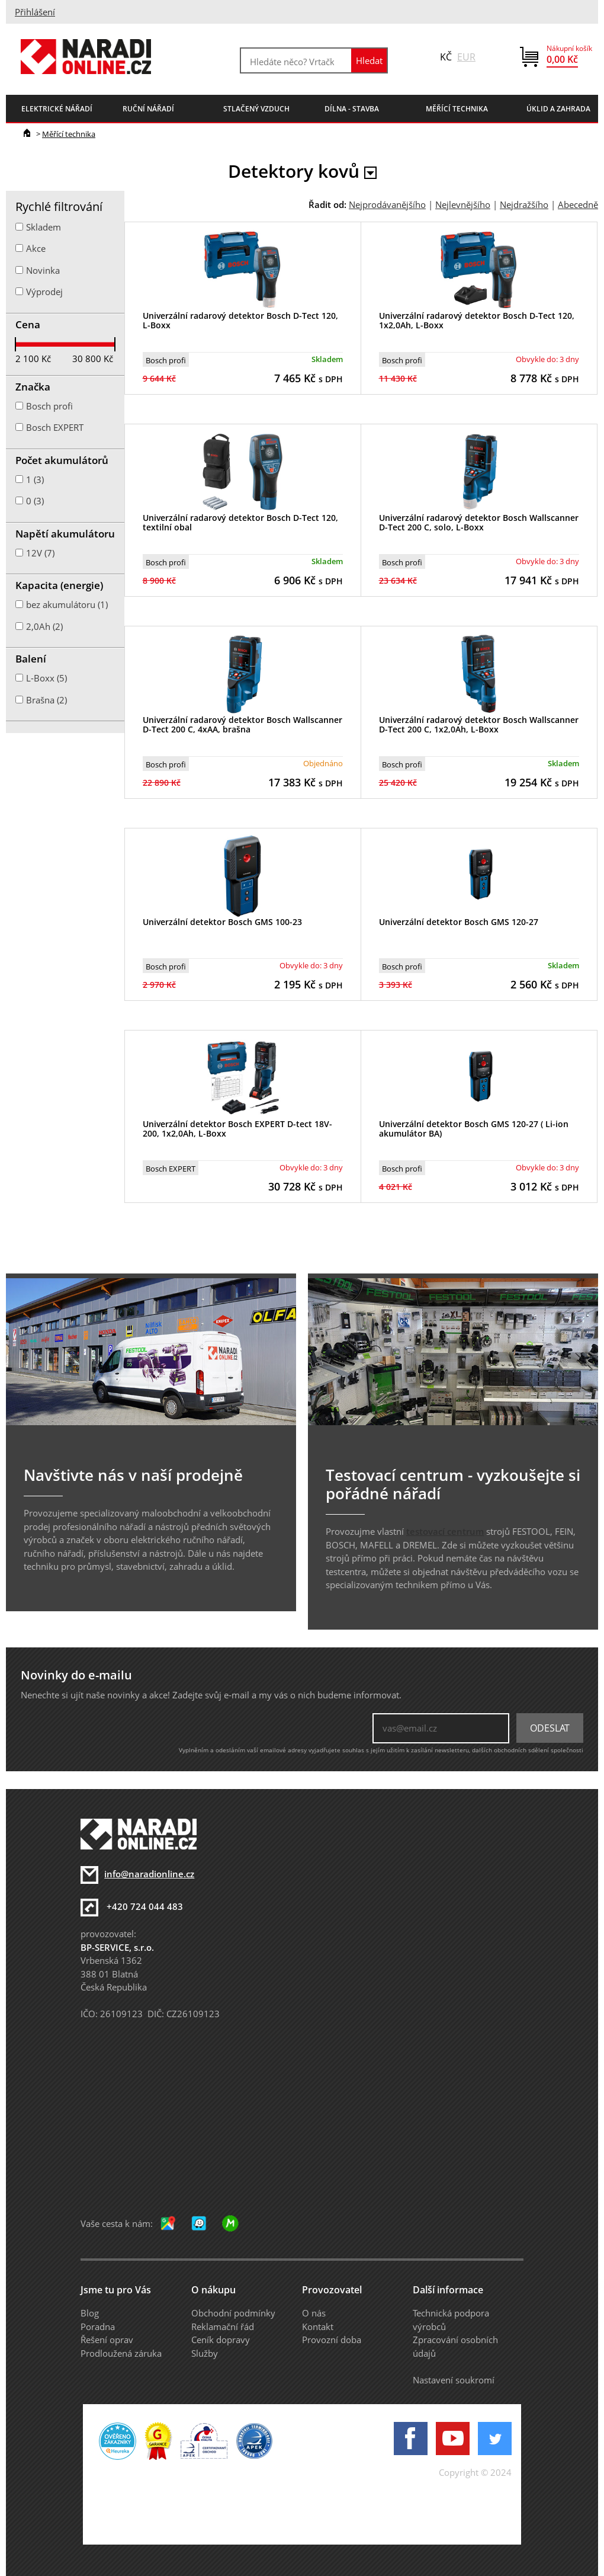  I want to click on Univerzální detektor Bosch GMS 100-23, so click(222, 921).